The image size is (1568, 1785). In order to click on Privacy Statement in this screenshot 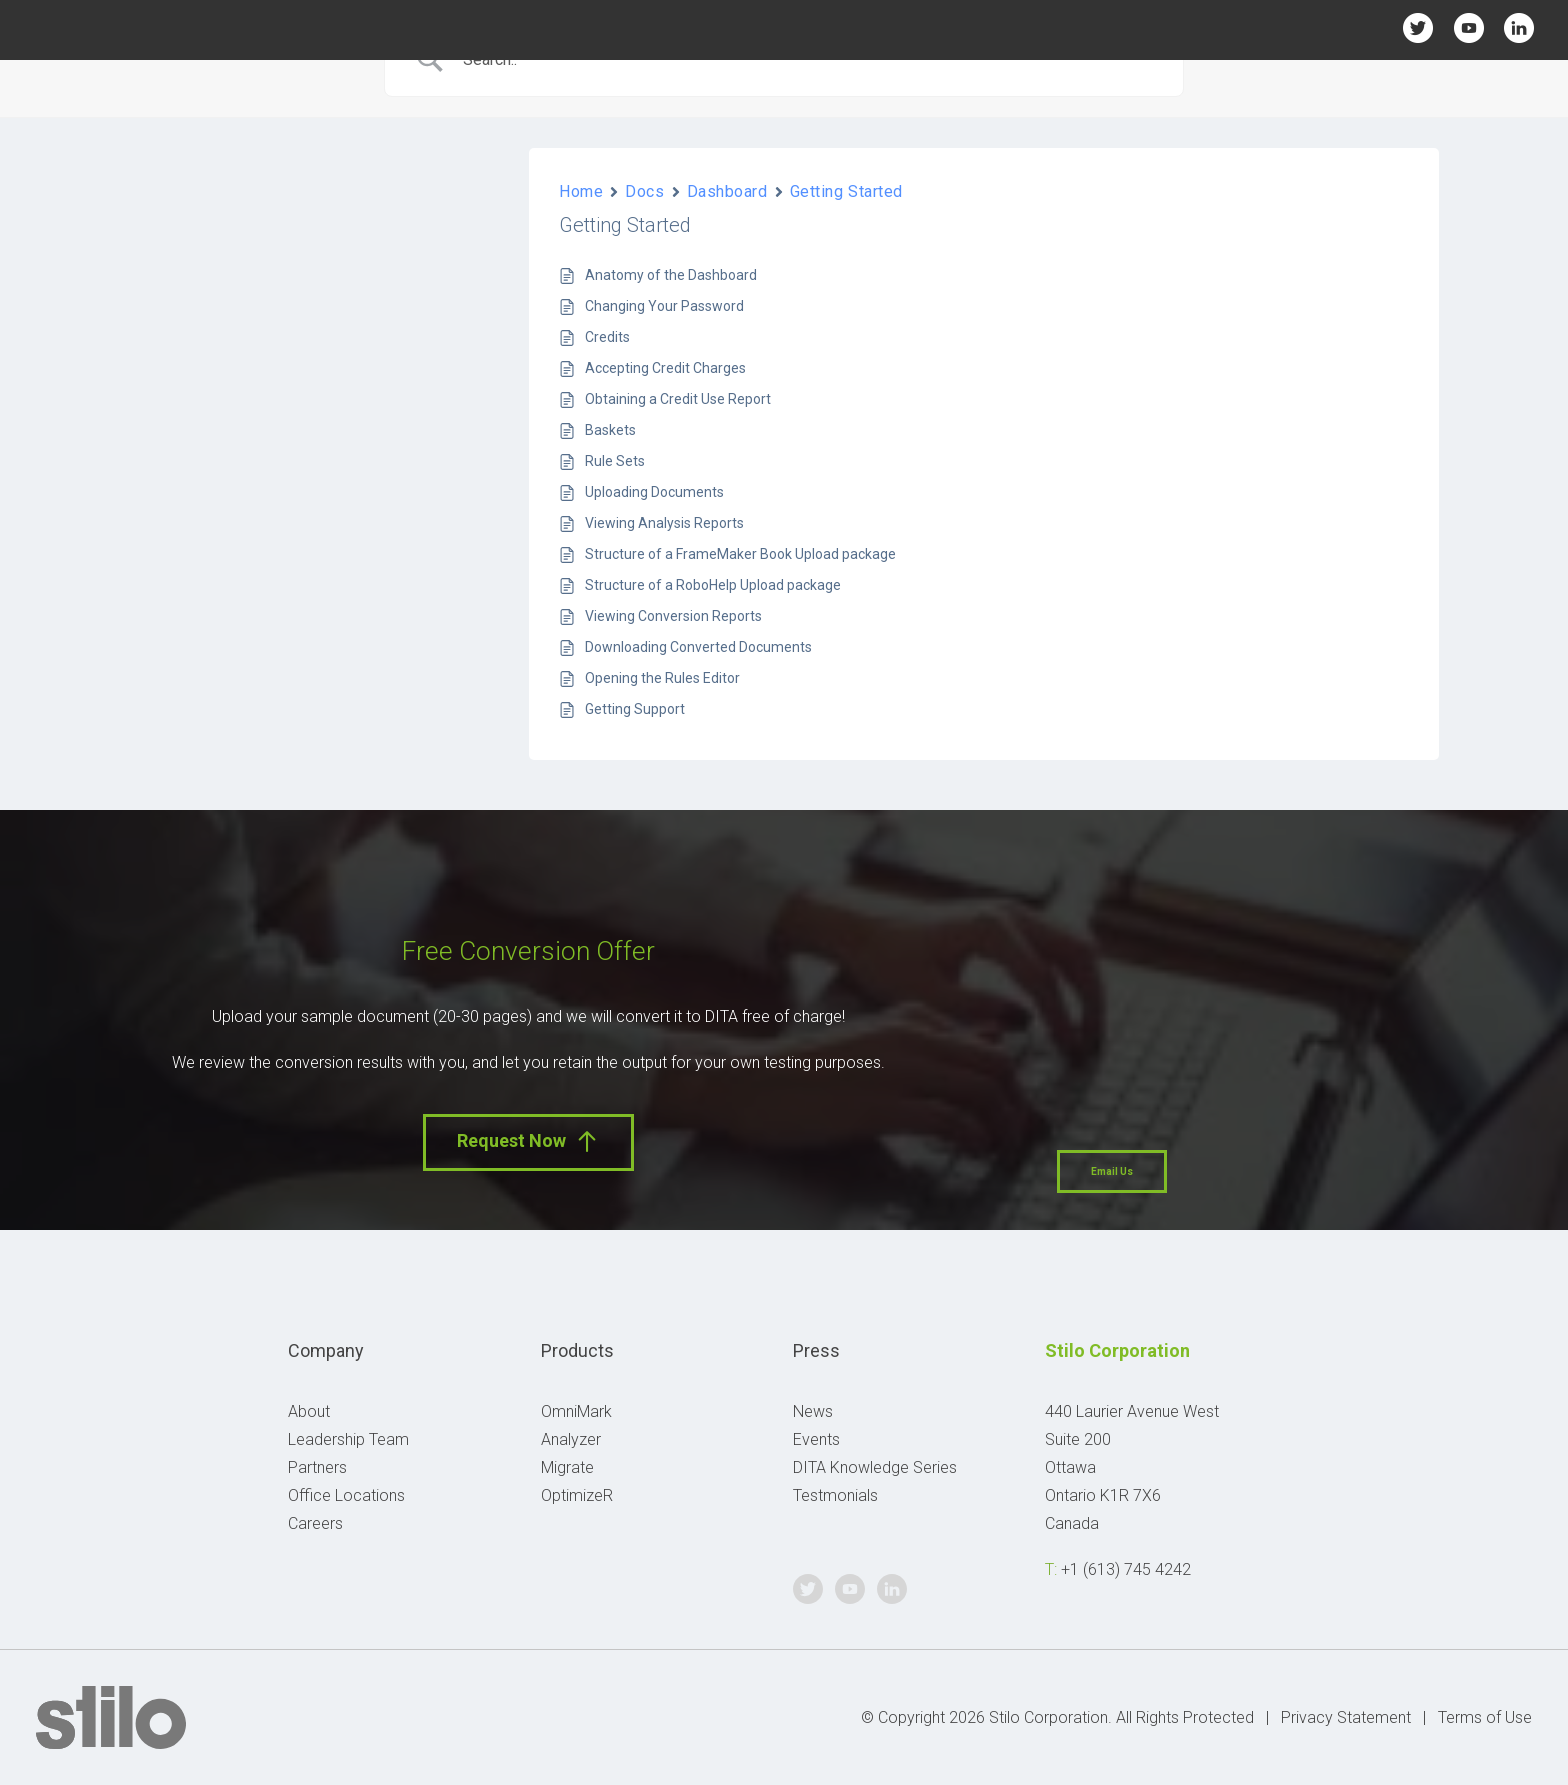, I will do `click(1346, 1717)`.